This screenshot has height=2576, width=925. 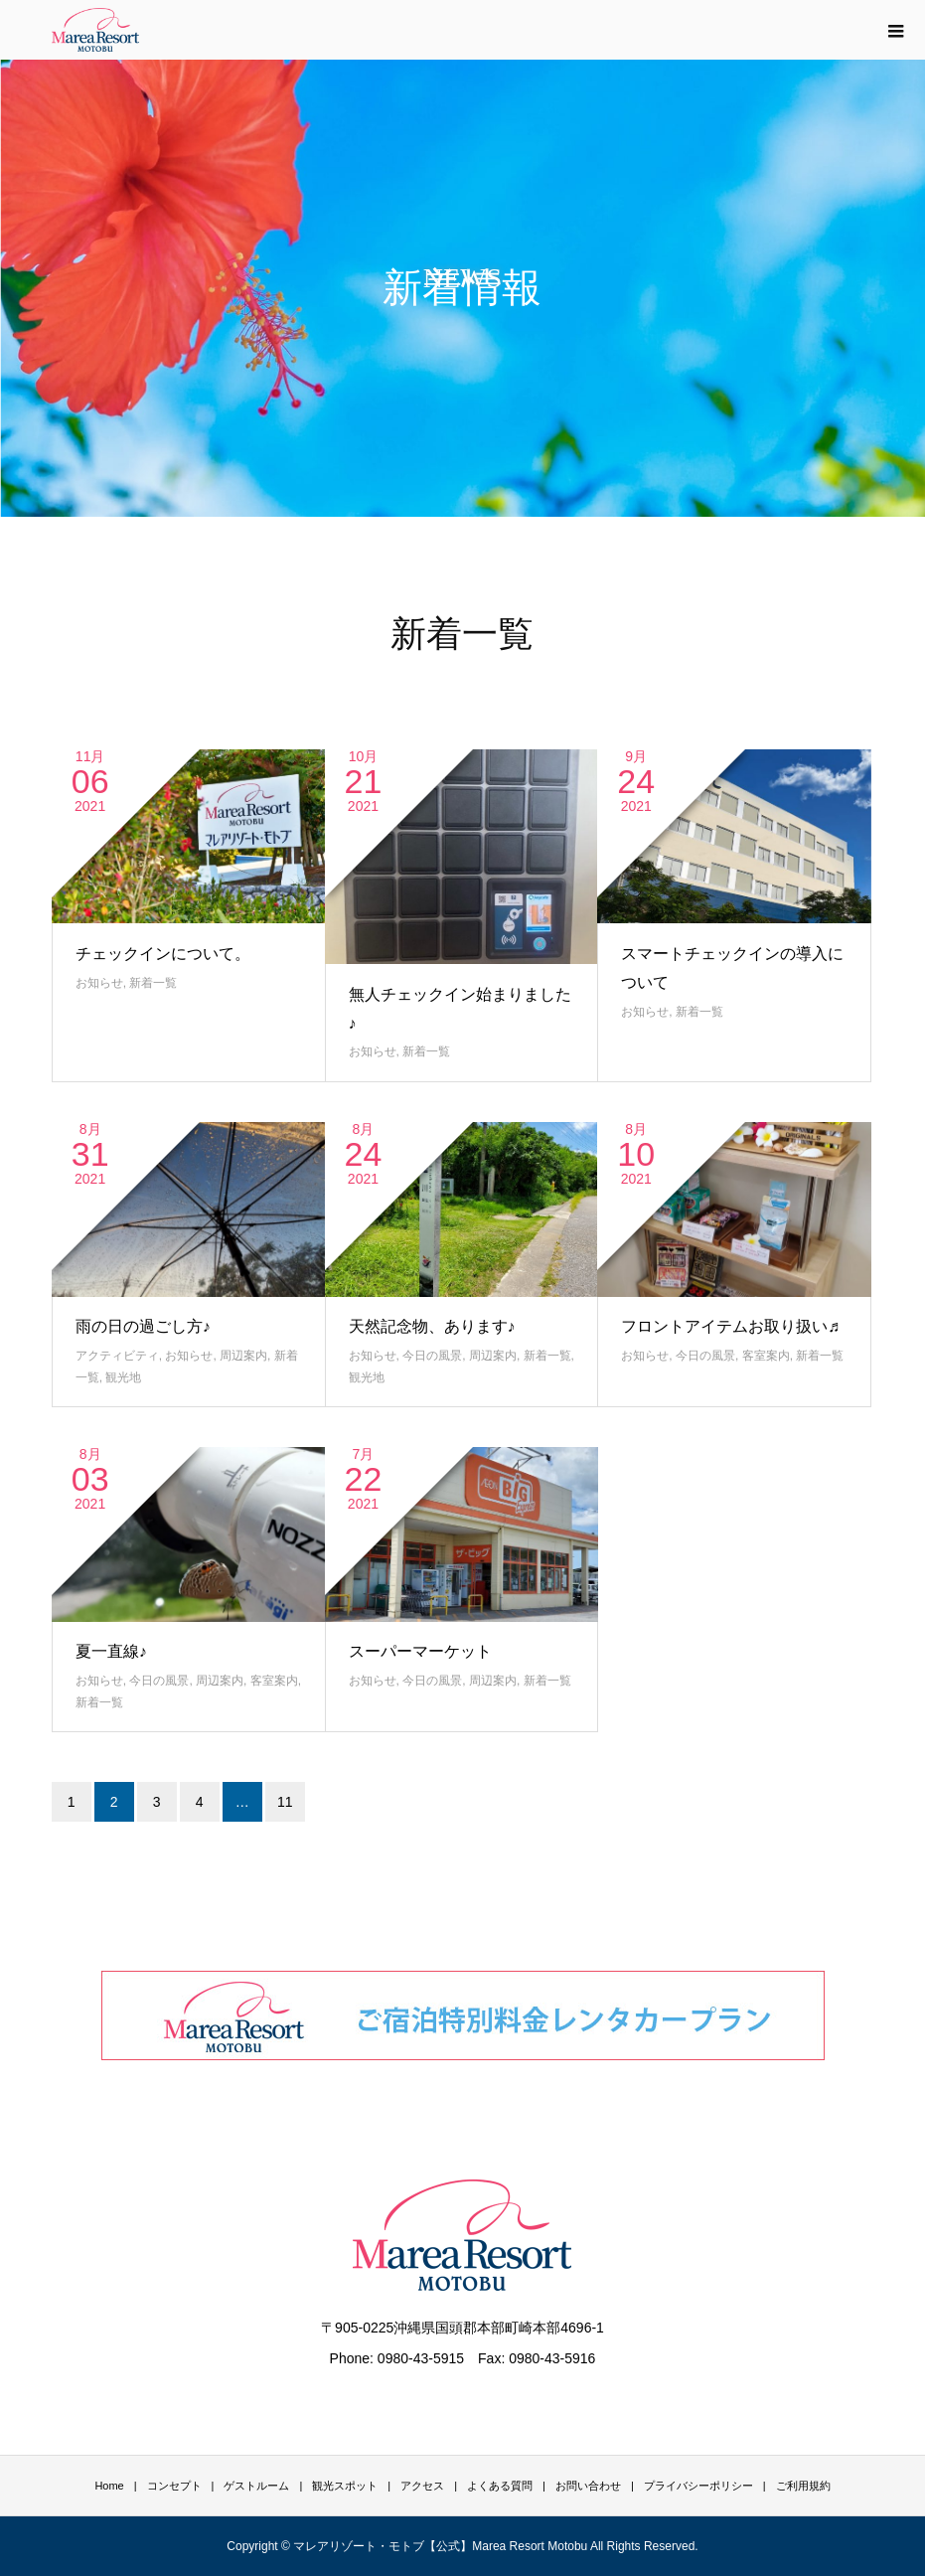 I want to click on アクティビティ, so click(x=117, y=1356).